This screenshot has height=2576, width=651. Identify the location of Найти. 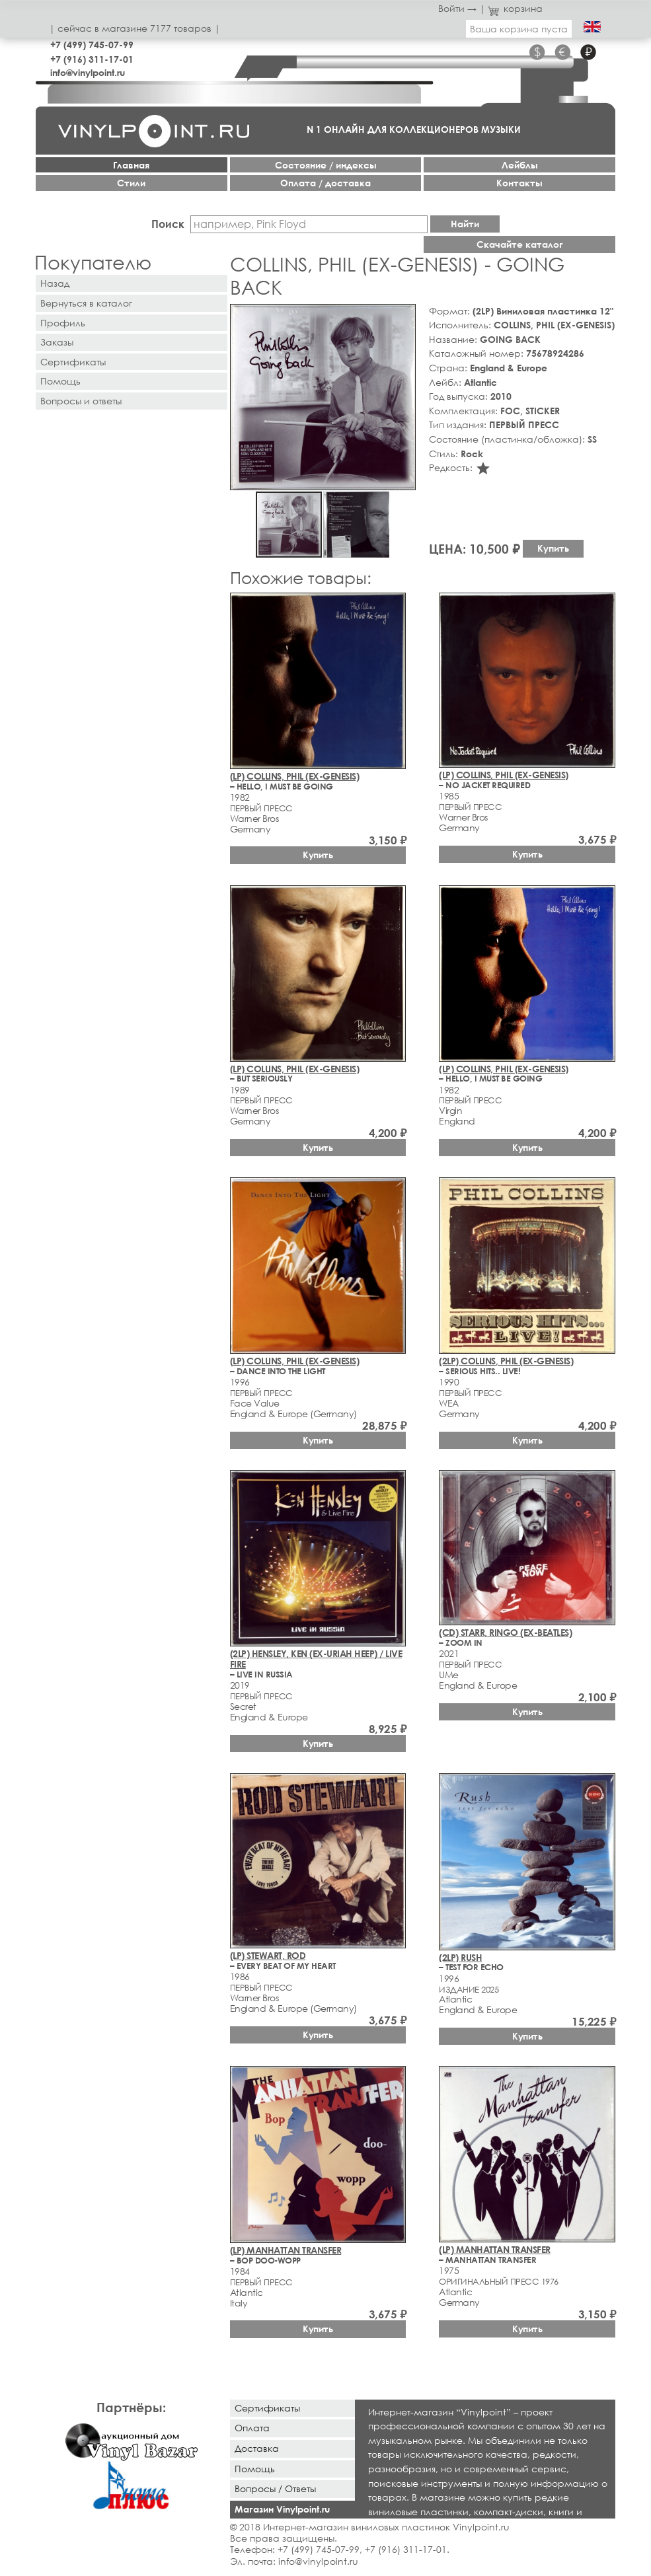
(465, 223).